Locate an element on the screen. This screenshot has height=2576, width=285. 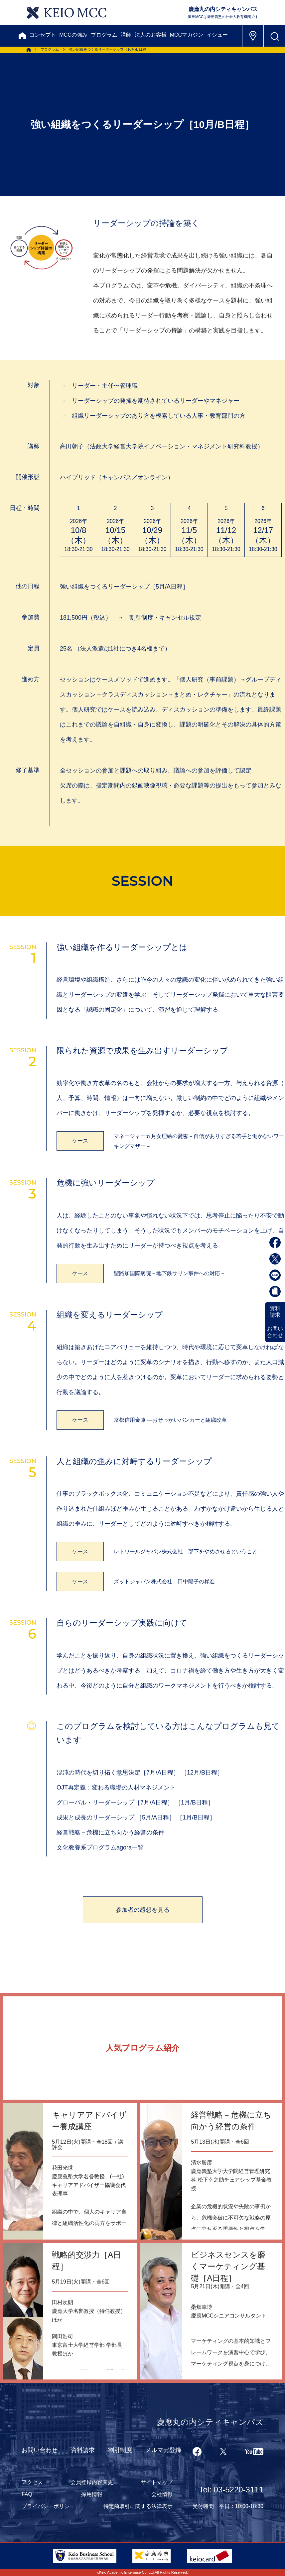
メルマガ登録 is located at coordinates (163, 2450).